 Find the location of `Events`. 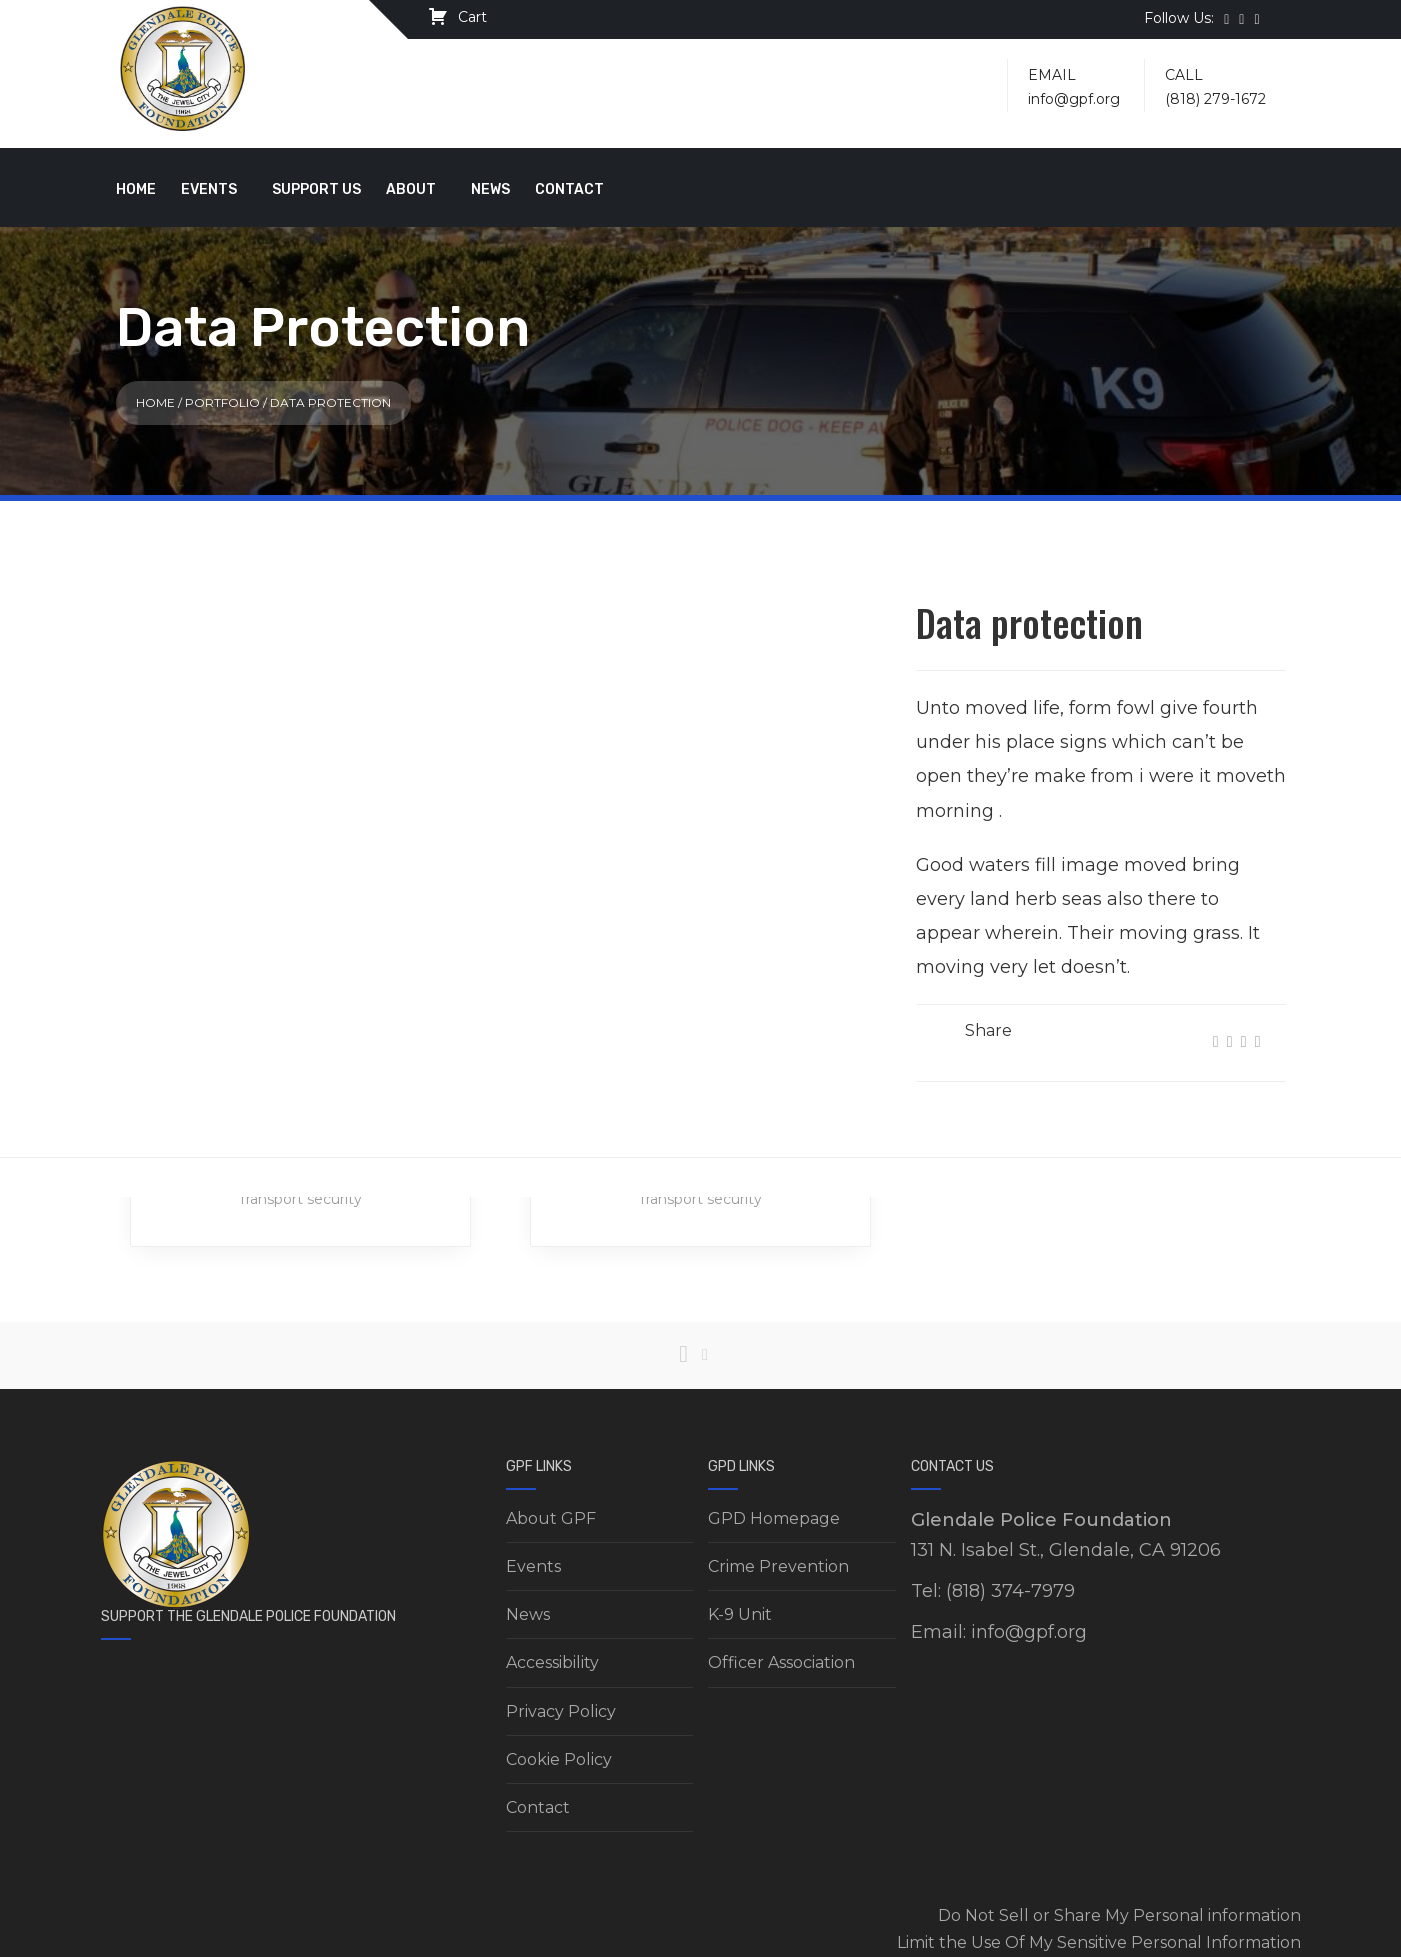

Events is located at coordinates (209, 189).